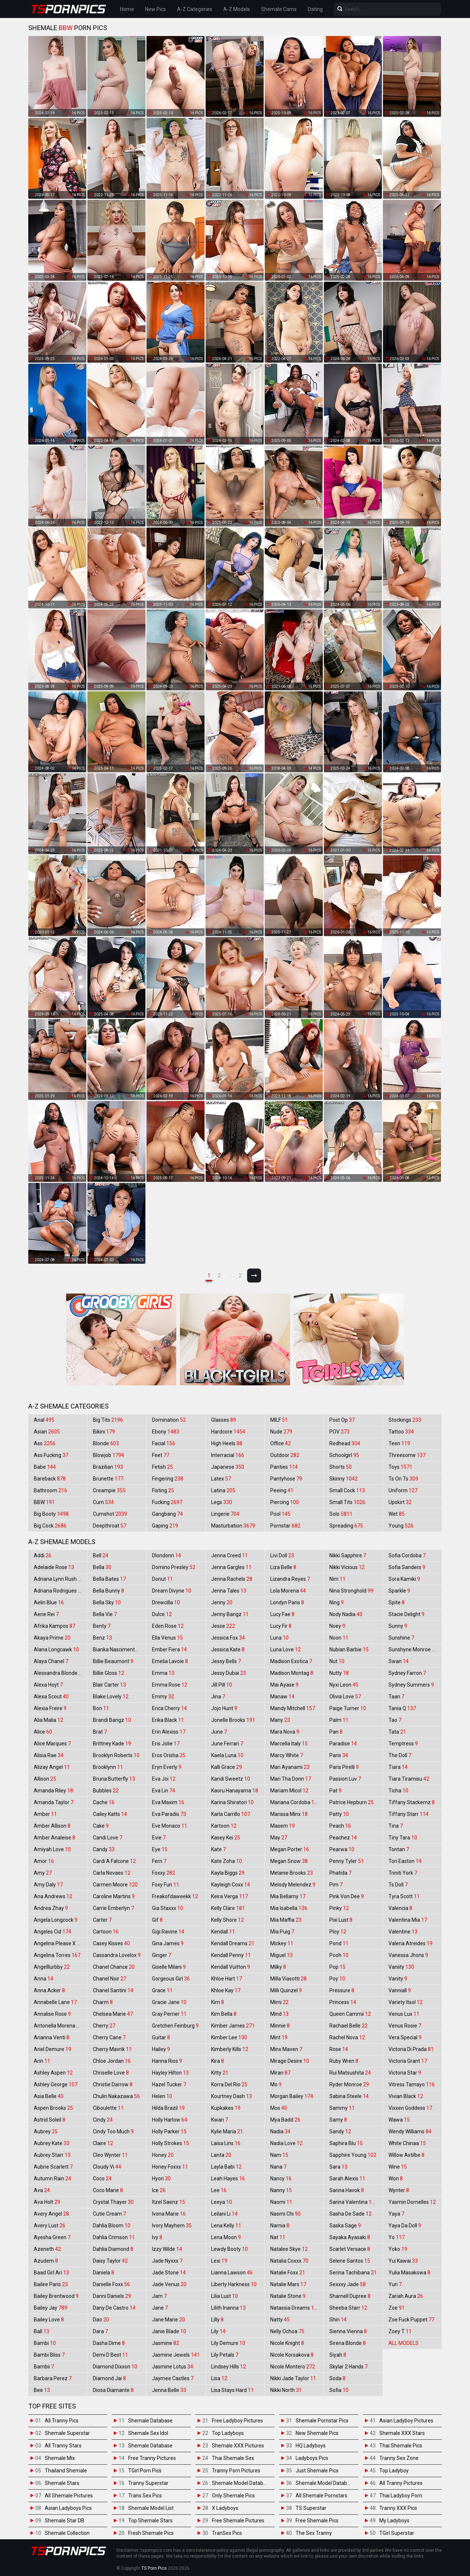 The width and height of the screenshot is (470, 2576). What do you see at coordinates (169, 1685) in the screenshot?
I see `Emma Rose` at bounding box center [169, 1685].